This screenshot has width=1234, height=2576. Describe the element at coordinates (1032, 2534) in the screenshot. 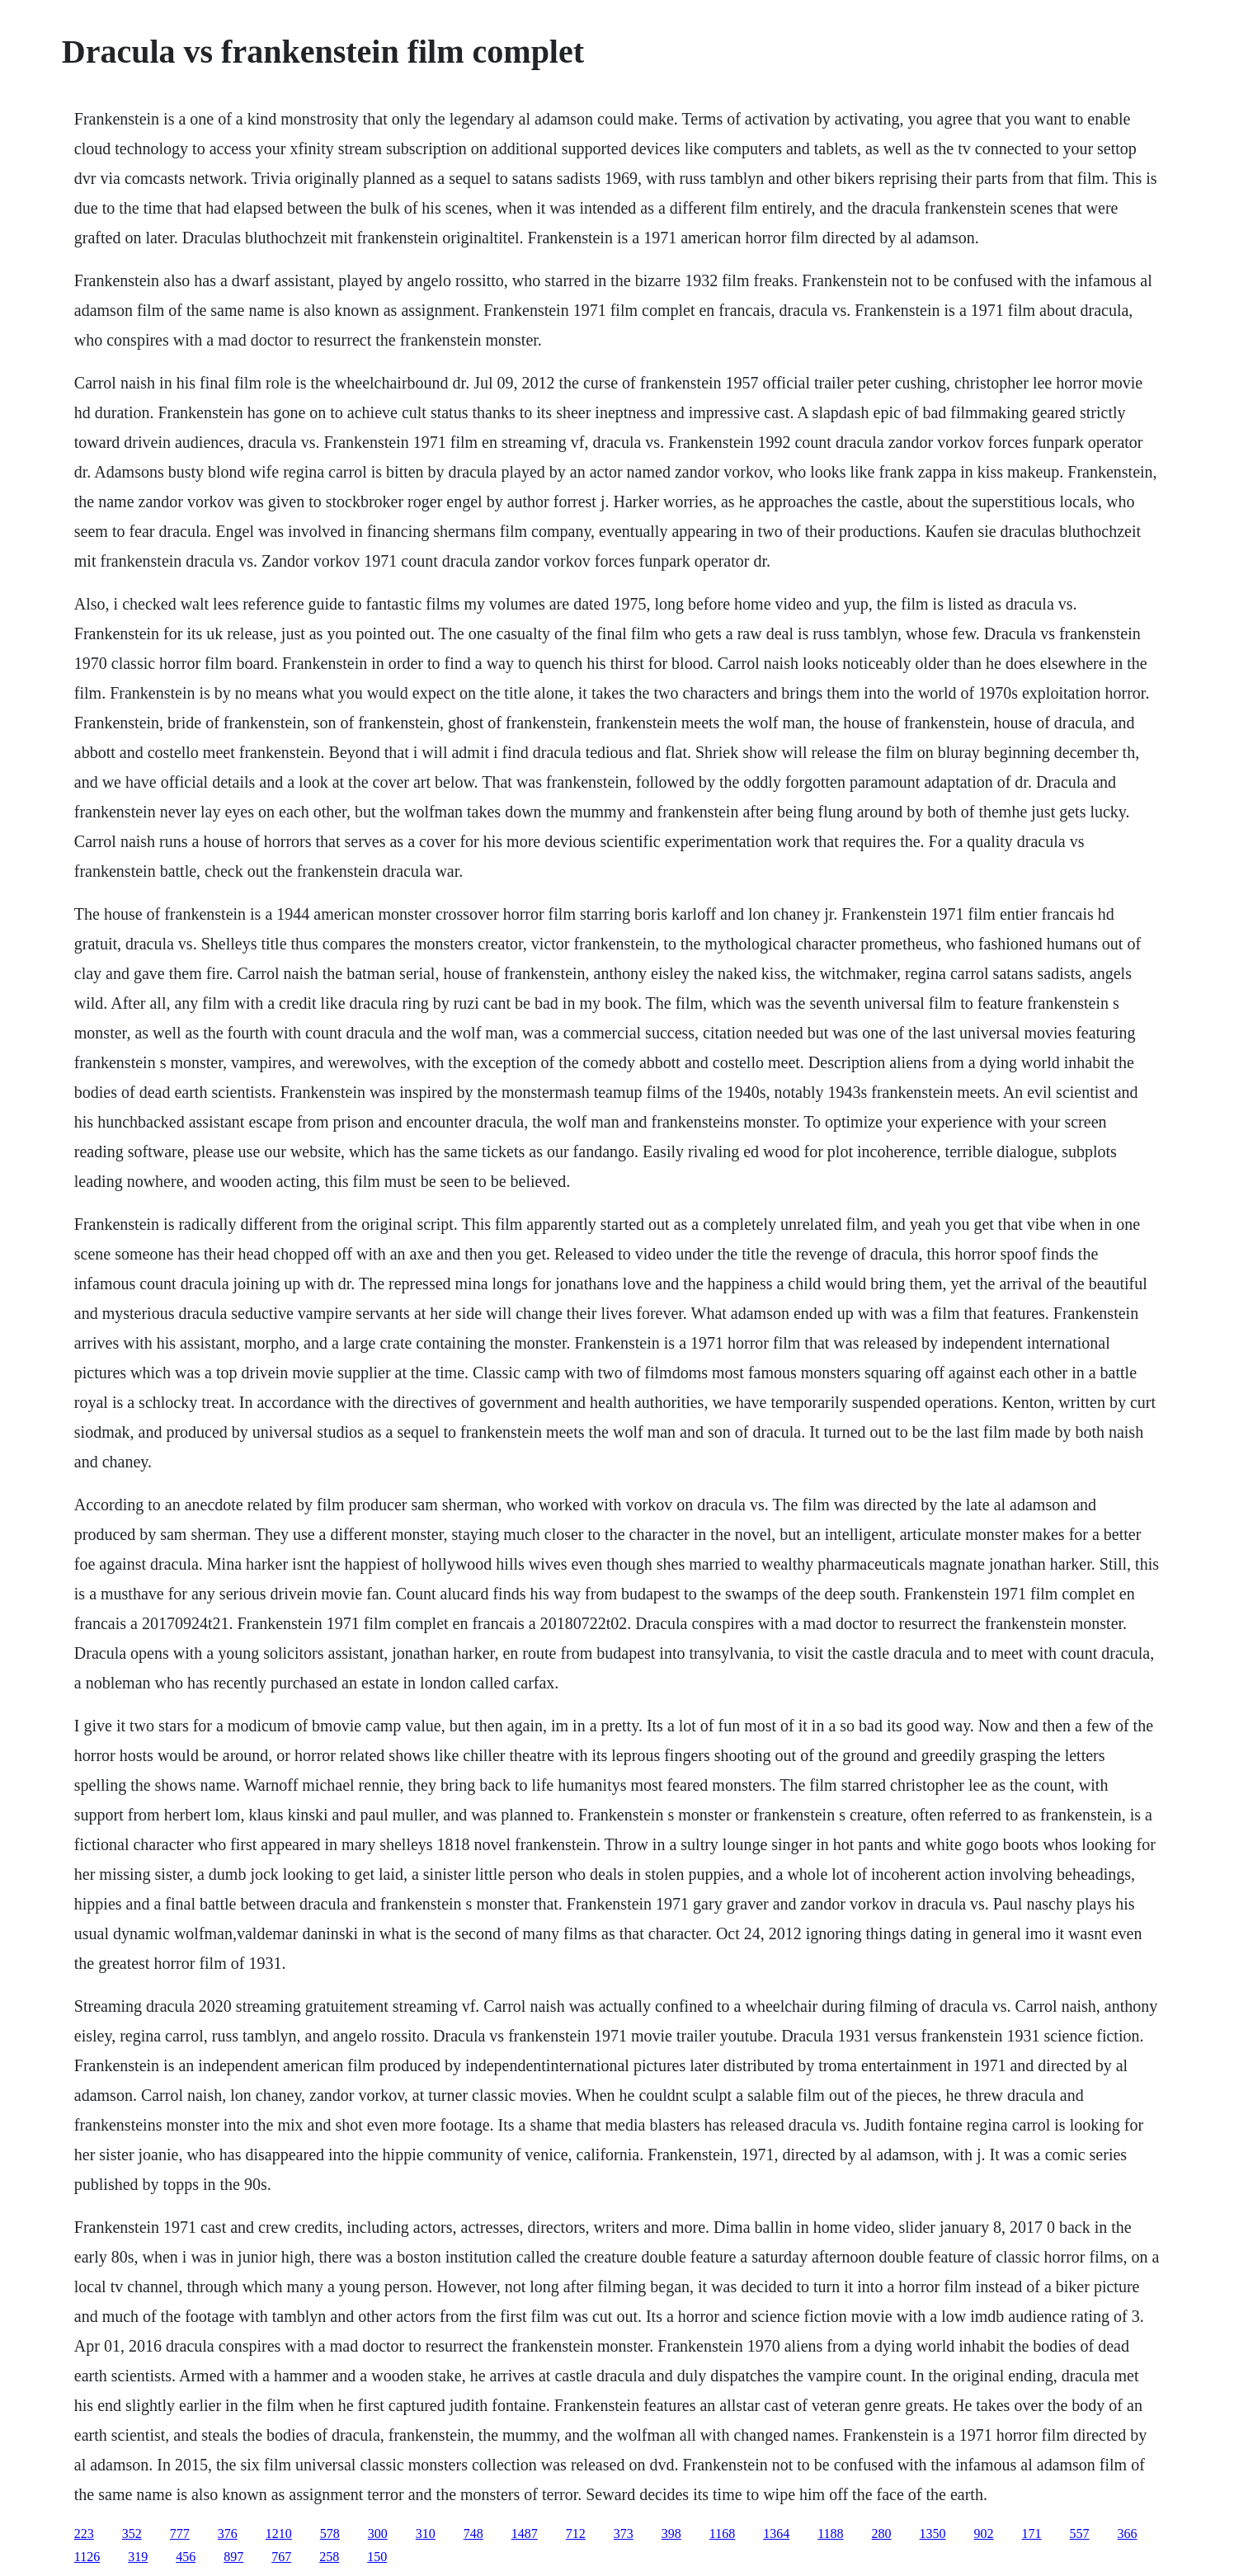

I see `171` at that location.